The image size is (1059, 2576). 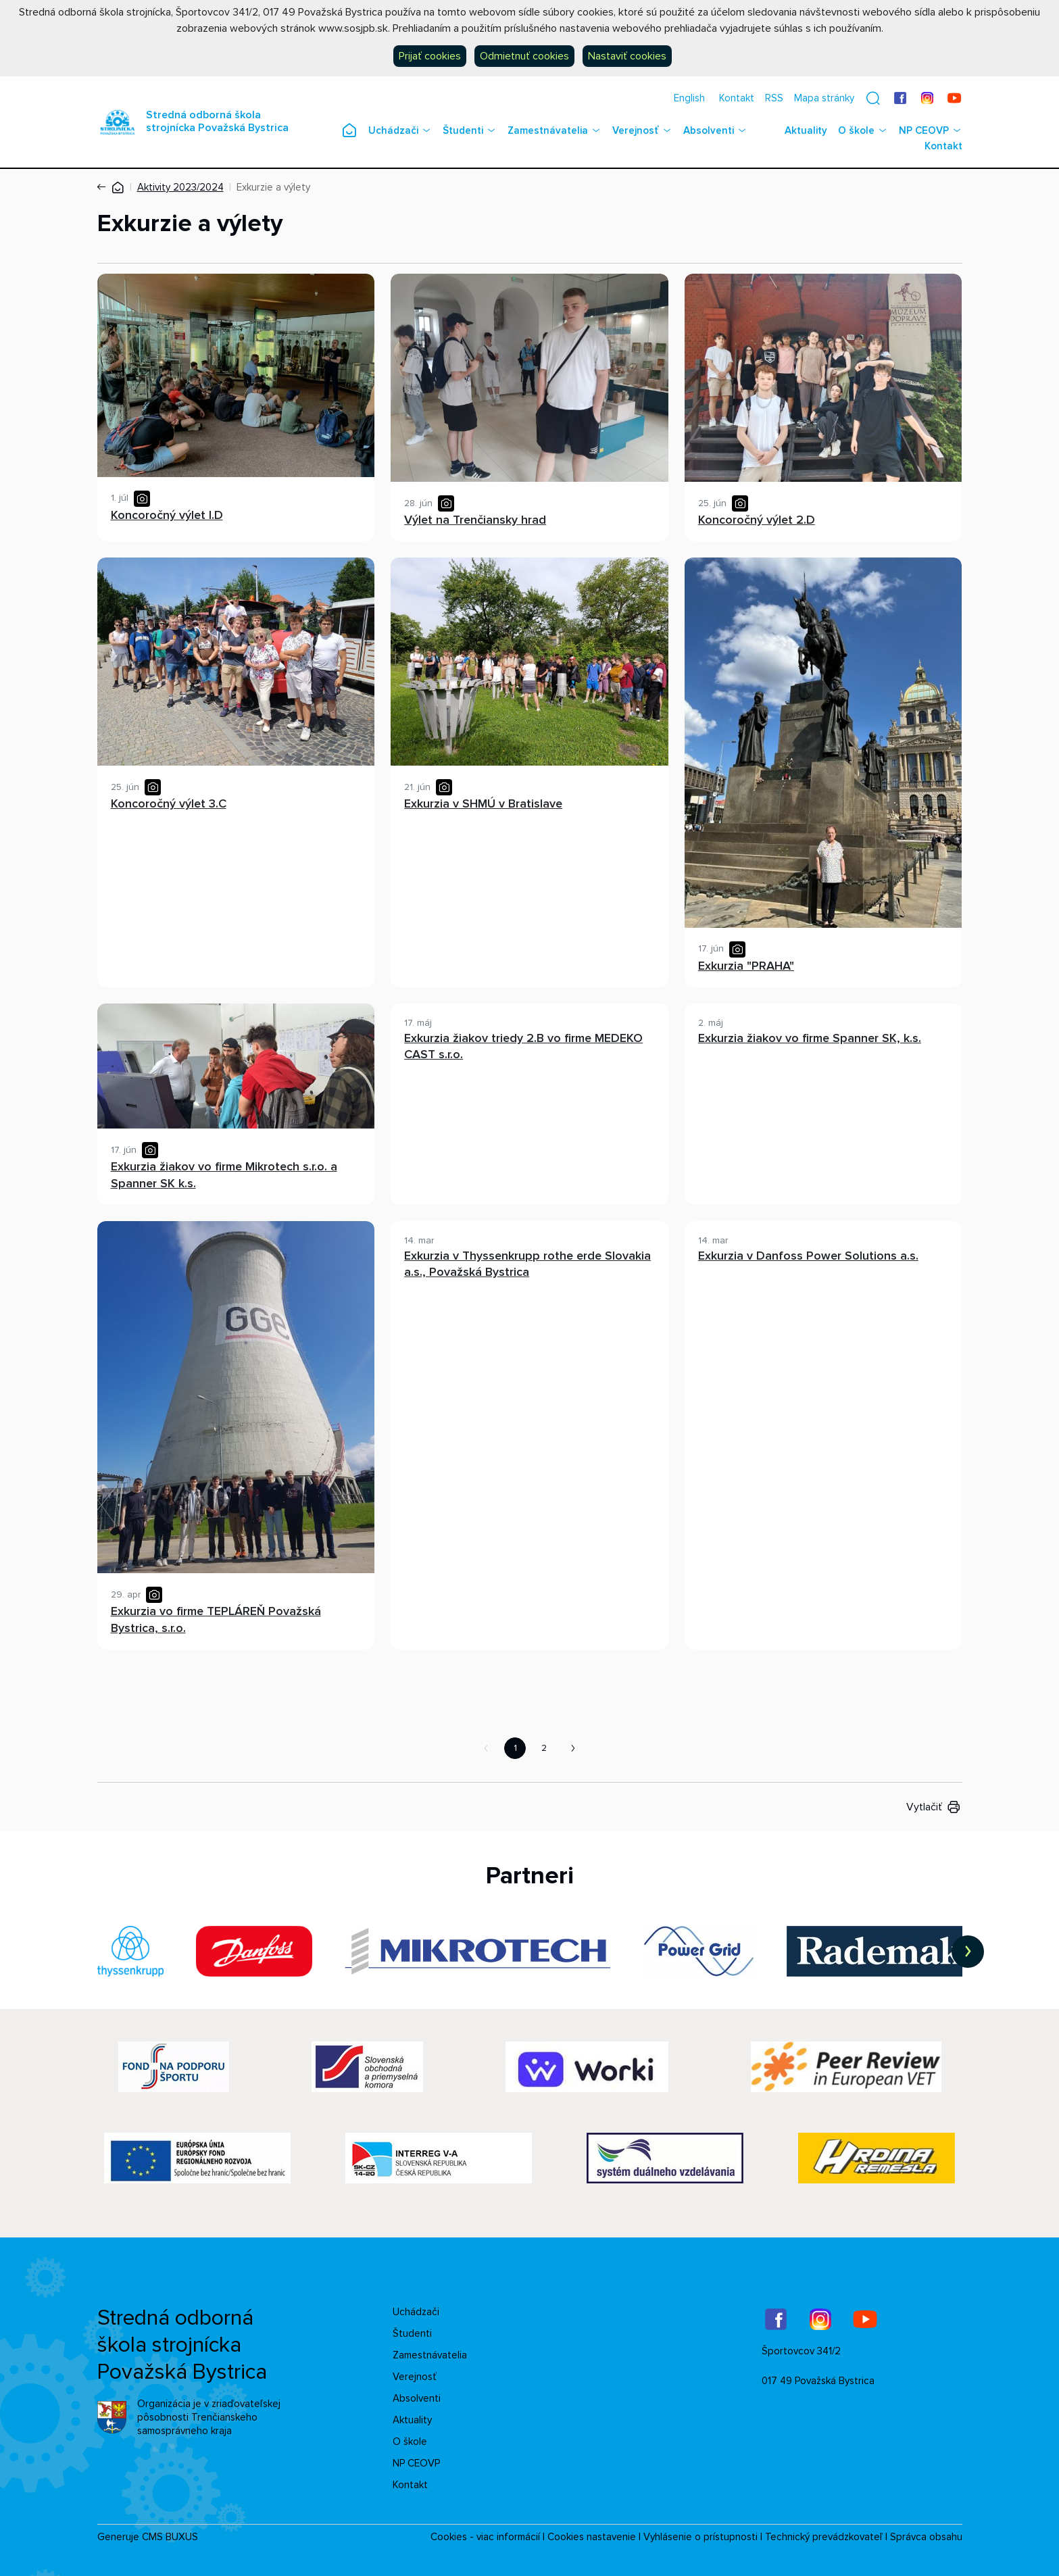 I want to click on Absolventi, so click(x=708, y=130).